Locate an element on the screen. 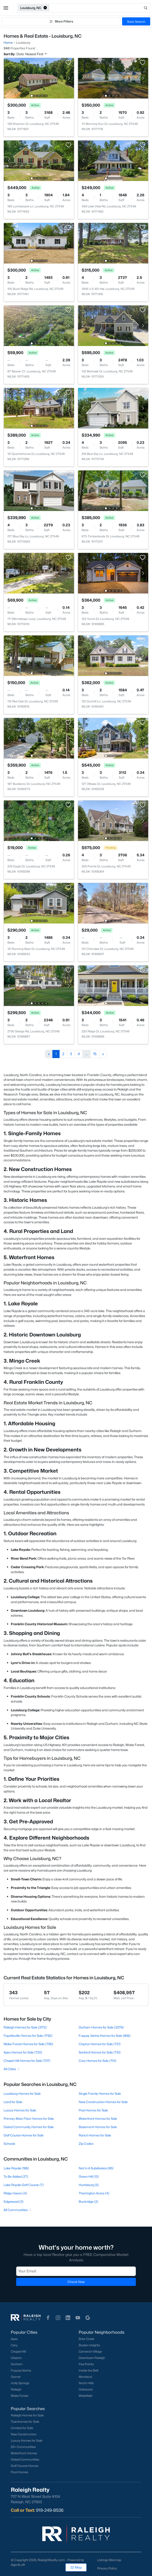  Cary Homes for Sale (701) is located at coordinates (97, 2061).